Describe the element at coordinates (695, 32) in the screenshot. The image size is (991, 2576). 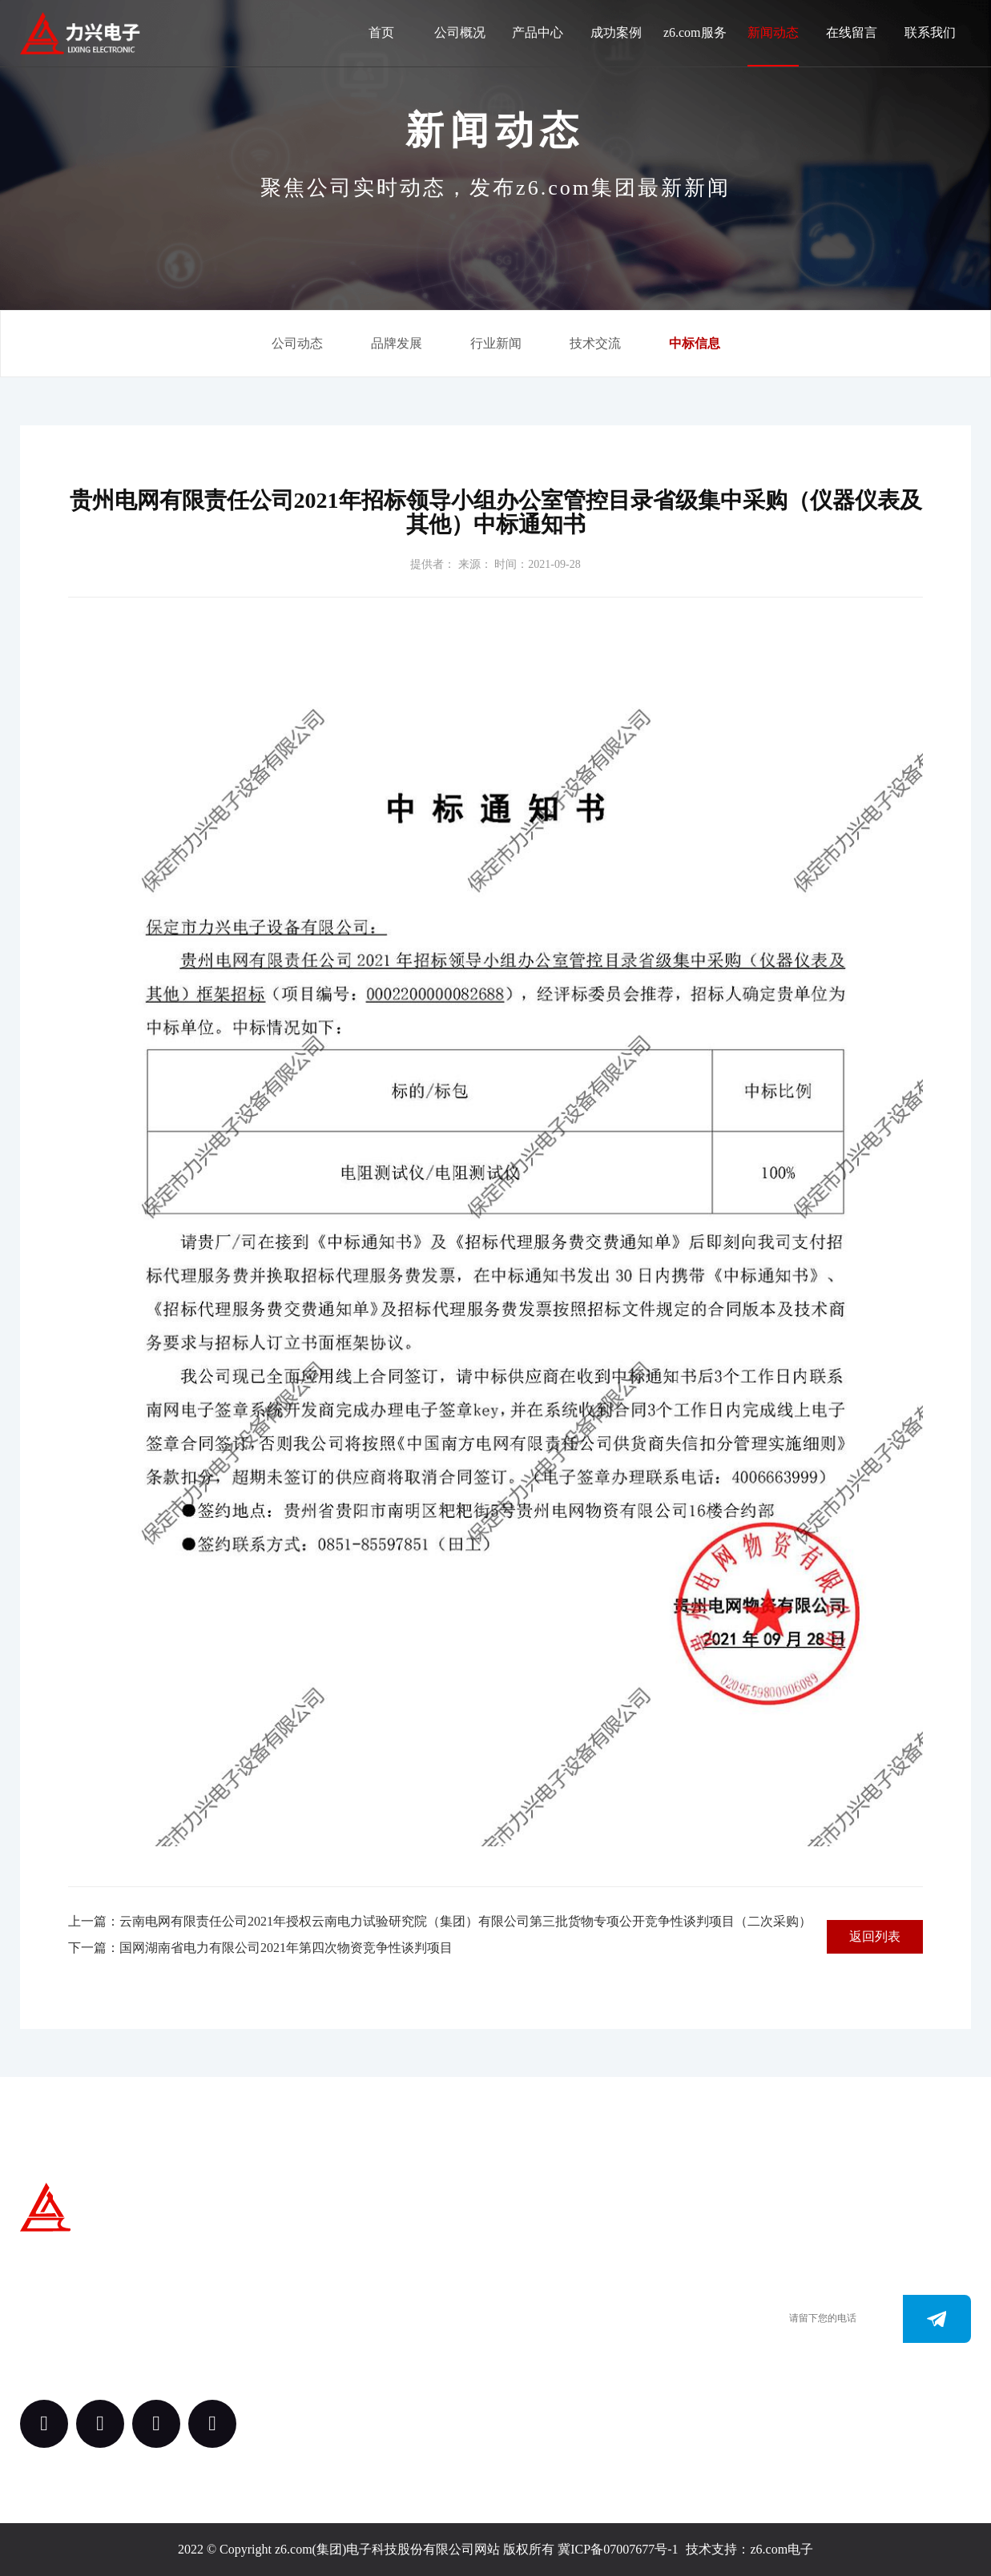
I see `z6.com服务` at that location.